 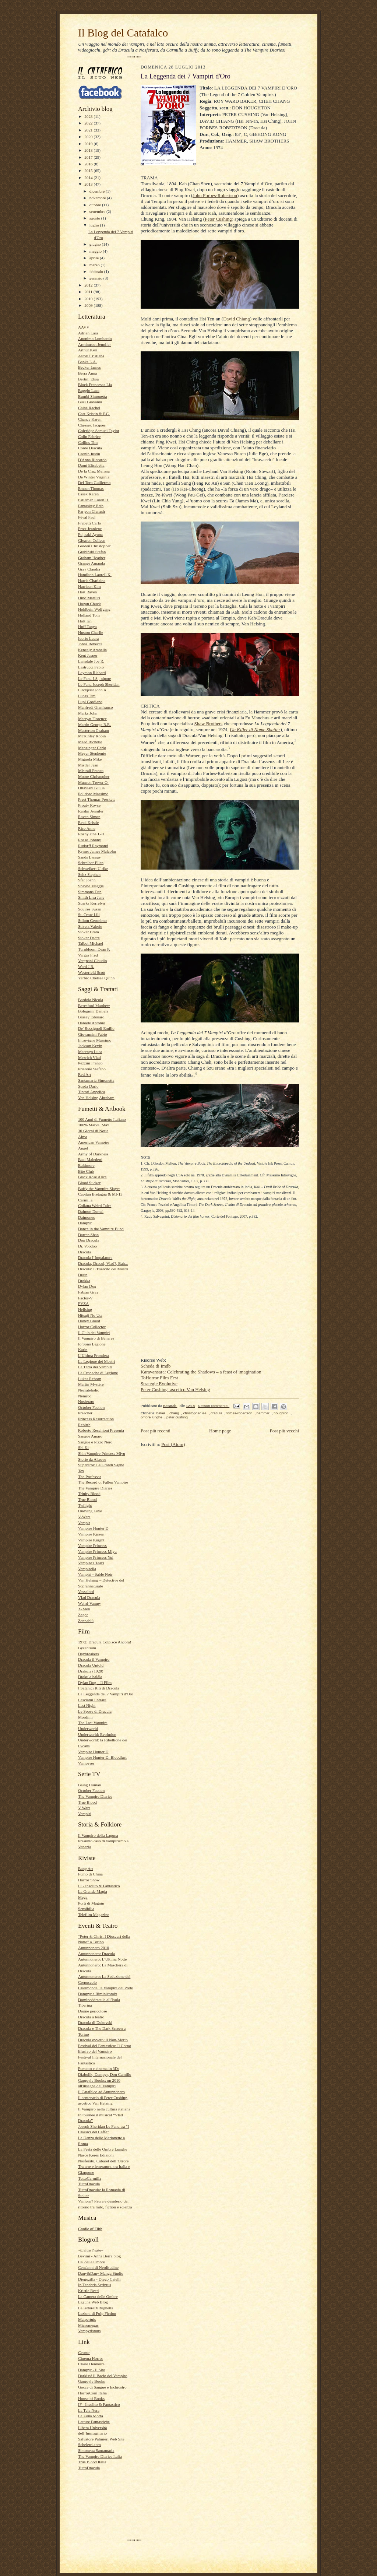 I want to click on Ca' delle Ombre, so click(x=91, y=2262).